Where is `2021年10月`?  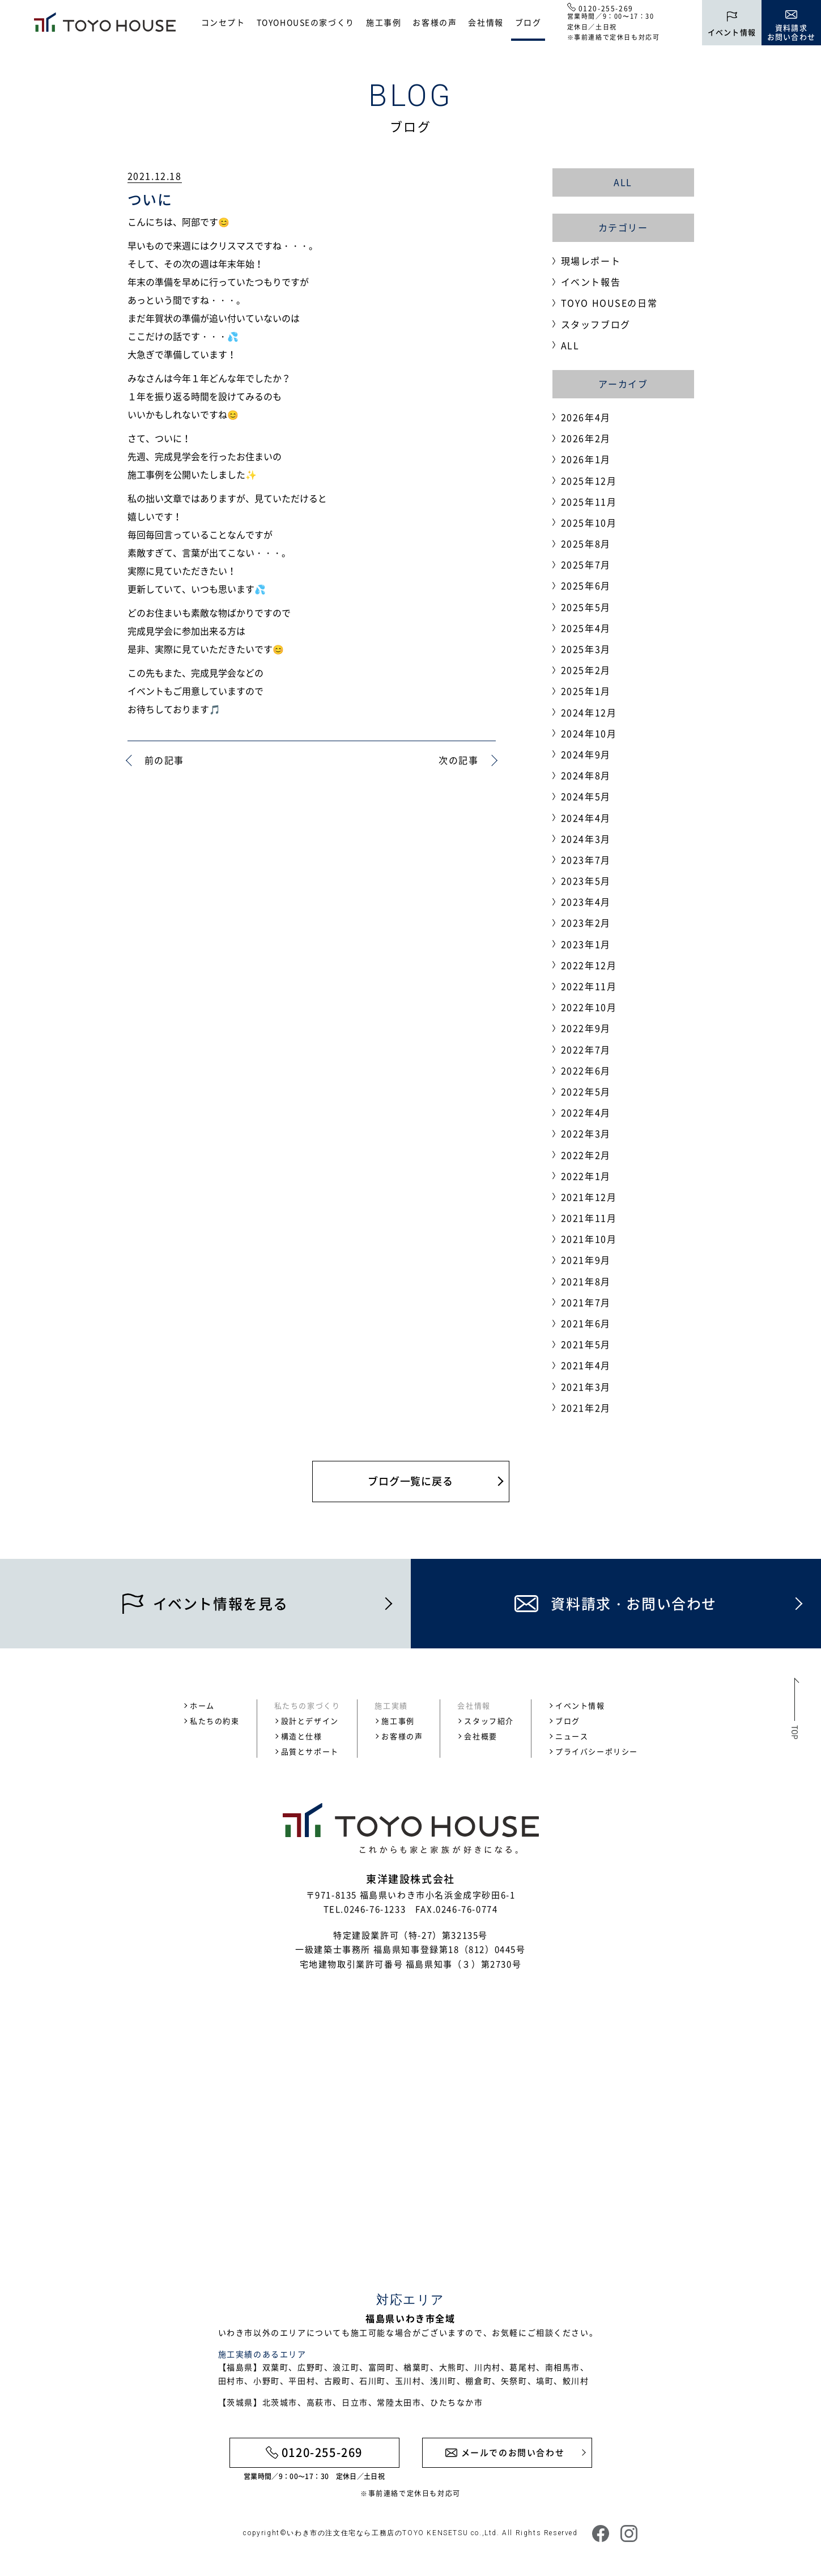 2021年10月 is located at coordinates (589, 1239).